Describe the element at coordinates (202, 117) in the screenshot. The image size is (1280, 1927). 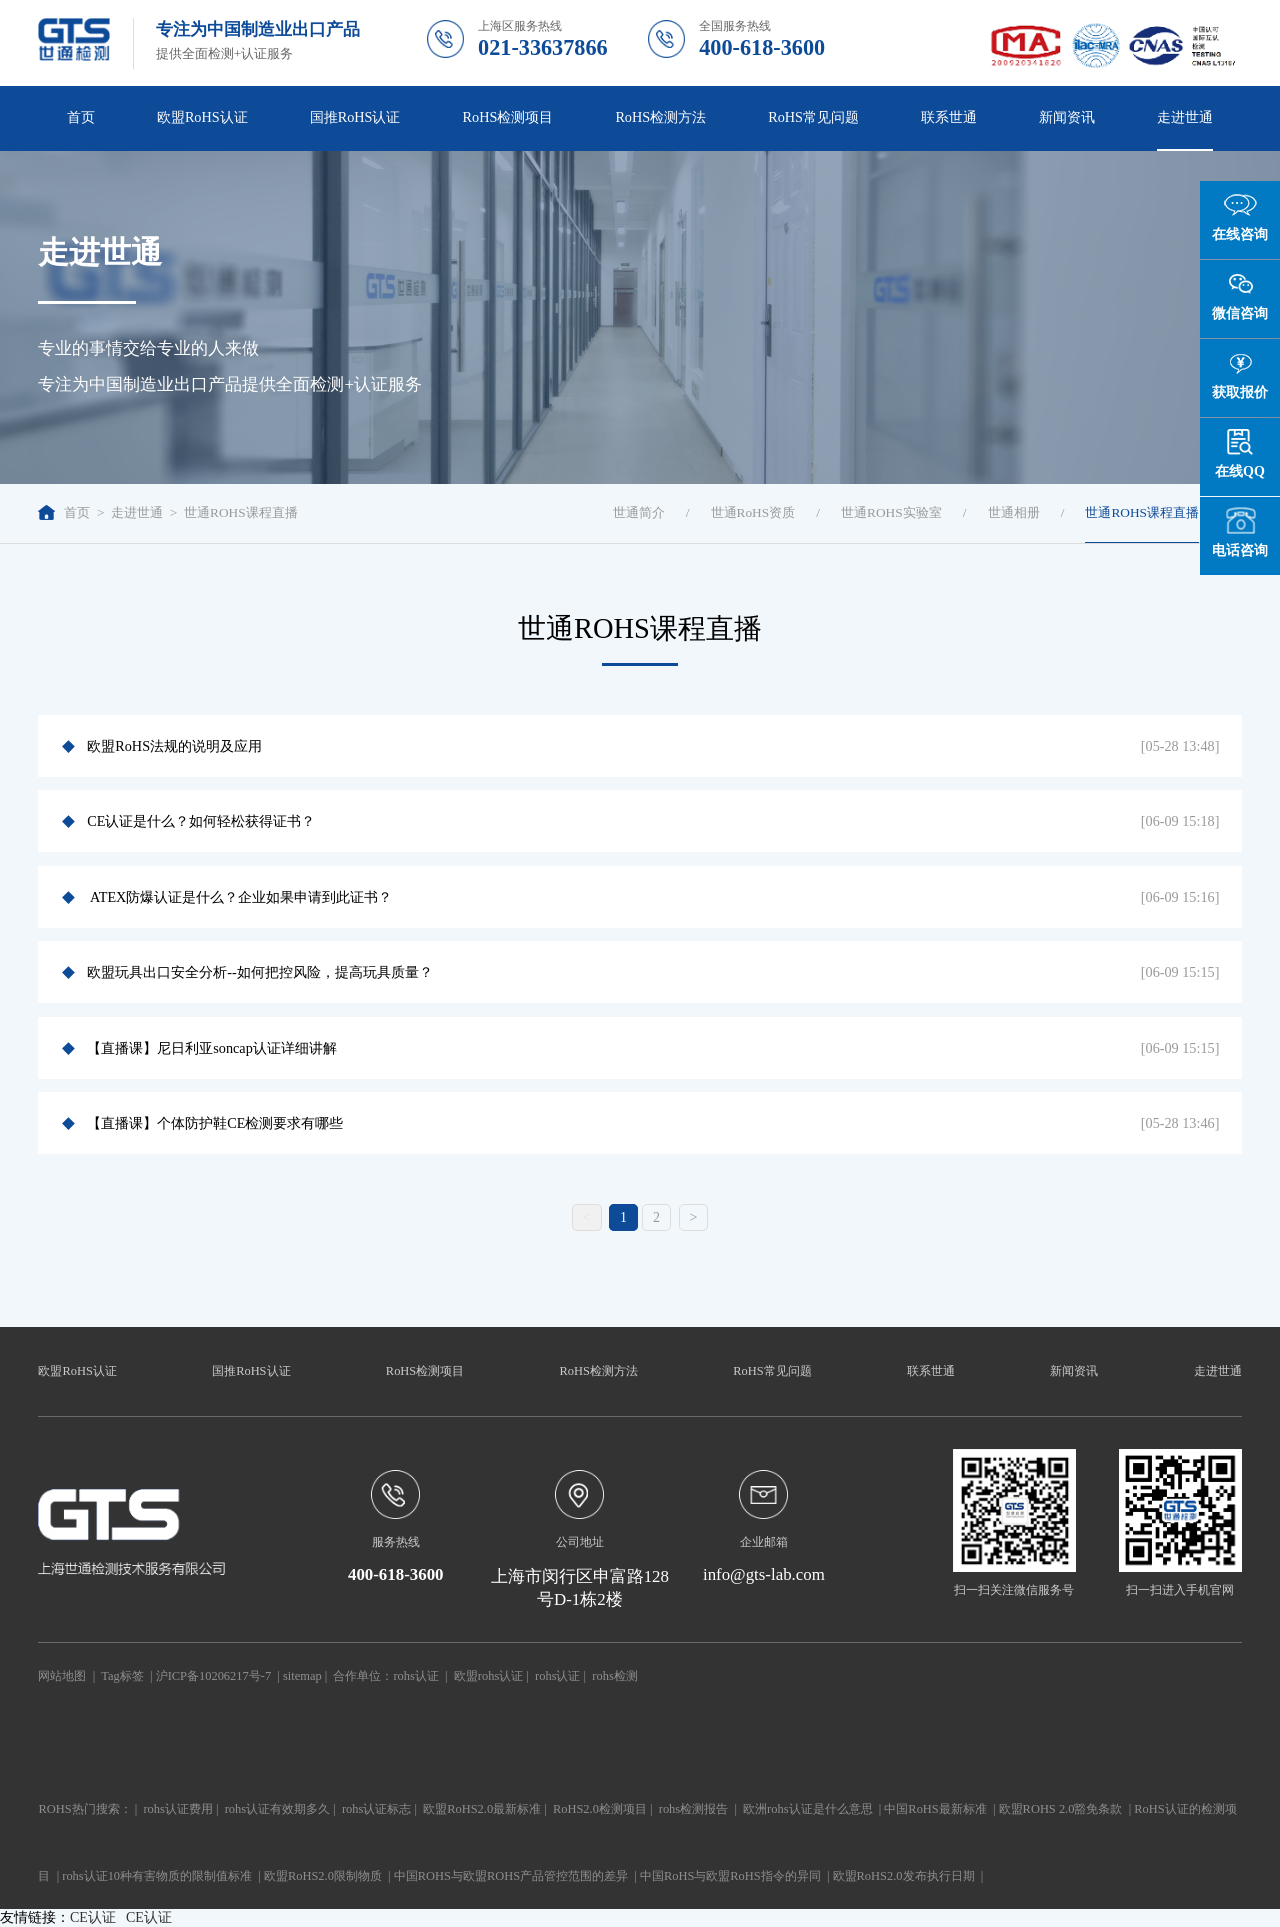
I see `欧盟RoHS认证` at that location.